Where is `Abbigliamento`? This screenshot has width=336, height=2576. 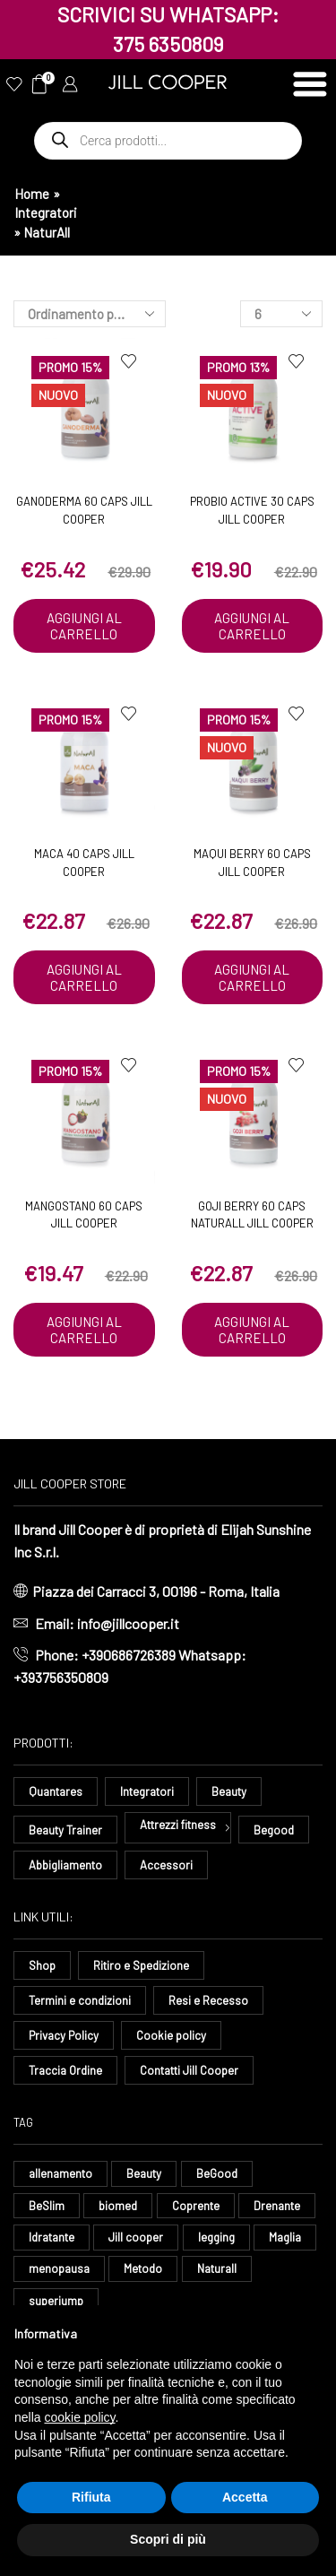 Abbigliamento is located at coordinates (65, 1865).